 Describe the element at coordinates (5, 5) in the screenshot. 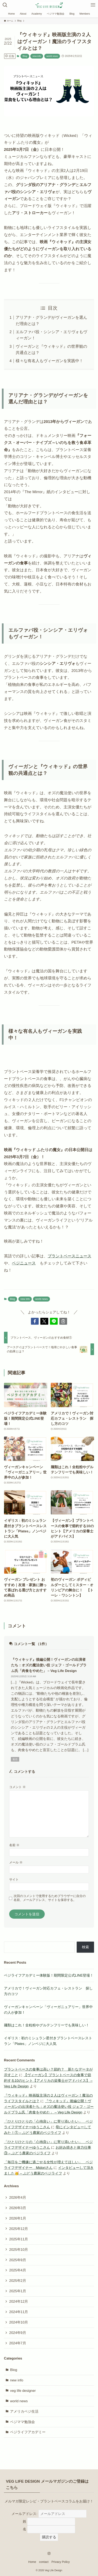

I see `[検索ボタン]` at that location.